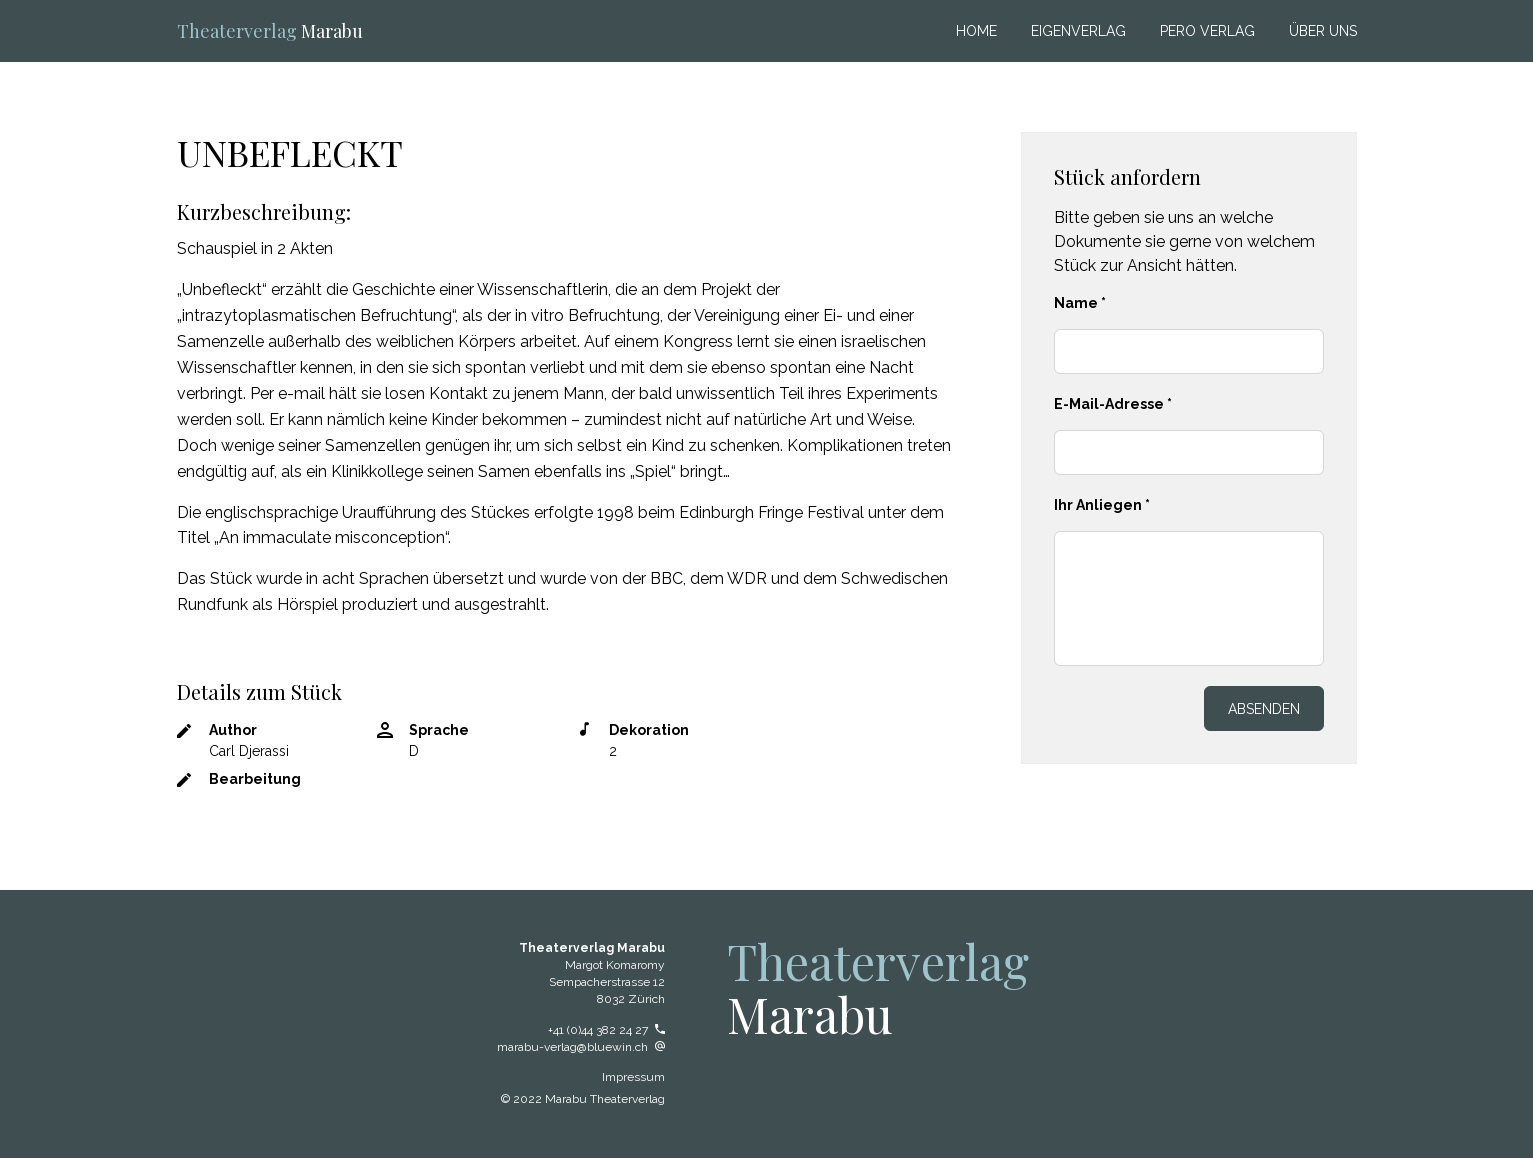  What do you see at coordinates (976, 31) in the screenshot?
I see `Home` at bounding box center [976, 31].